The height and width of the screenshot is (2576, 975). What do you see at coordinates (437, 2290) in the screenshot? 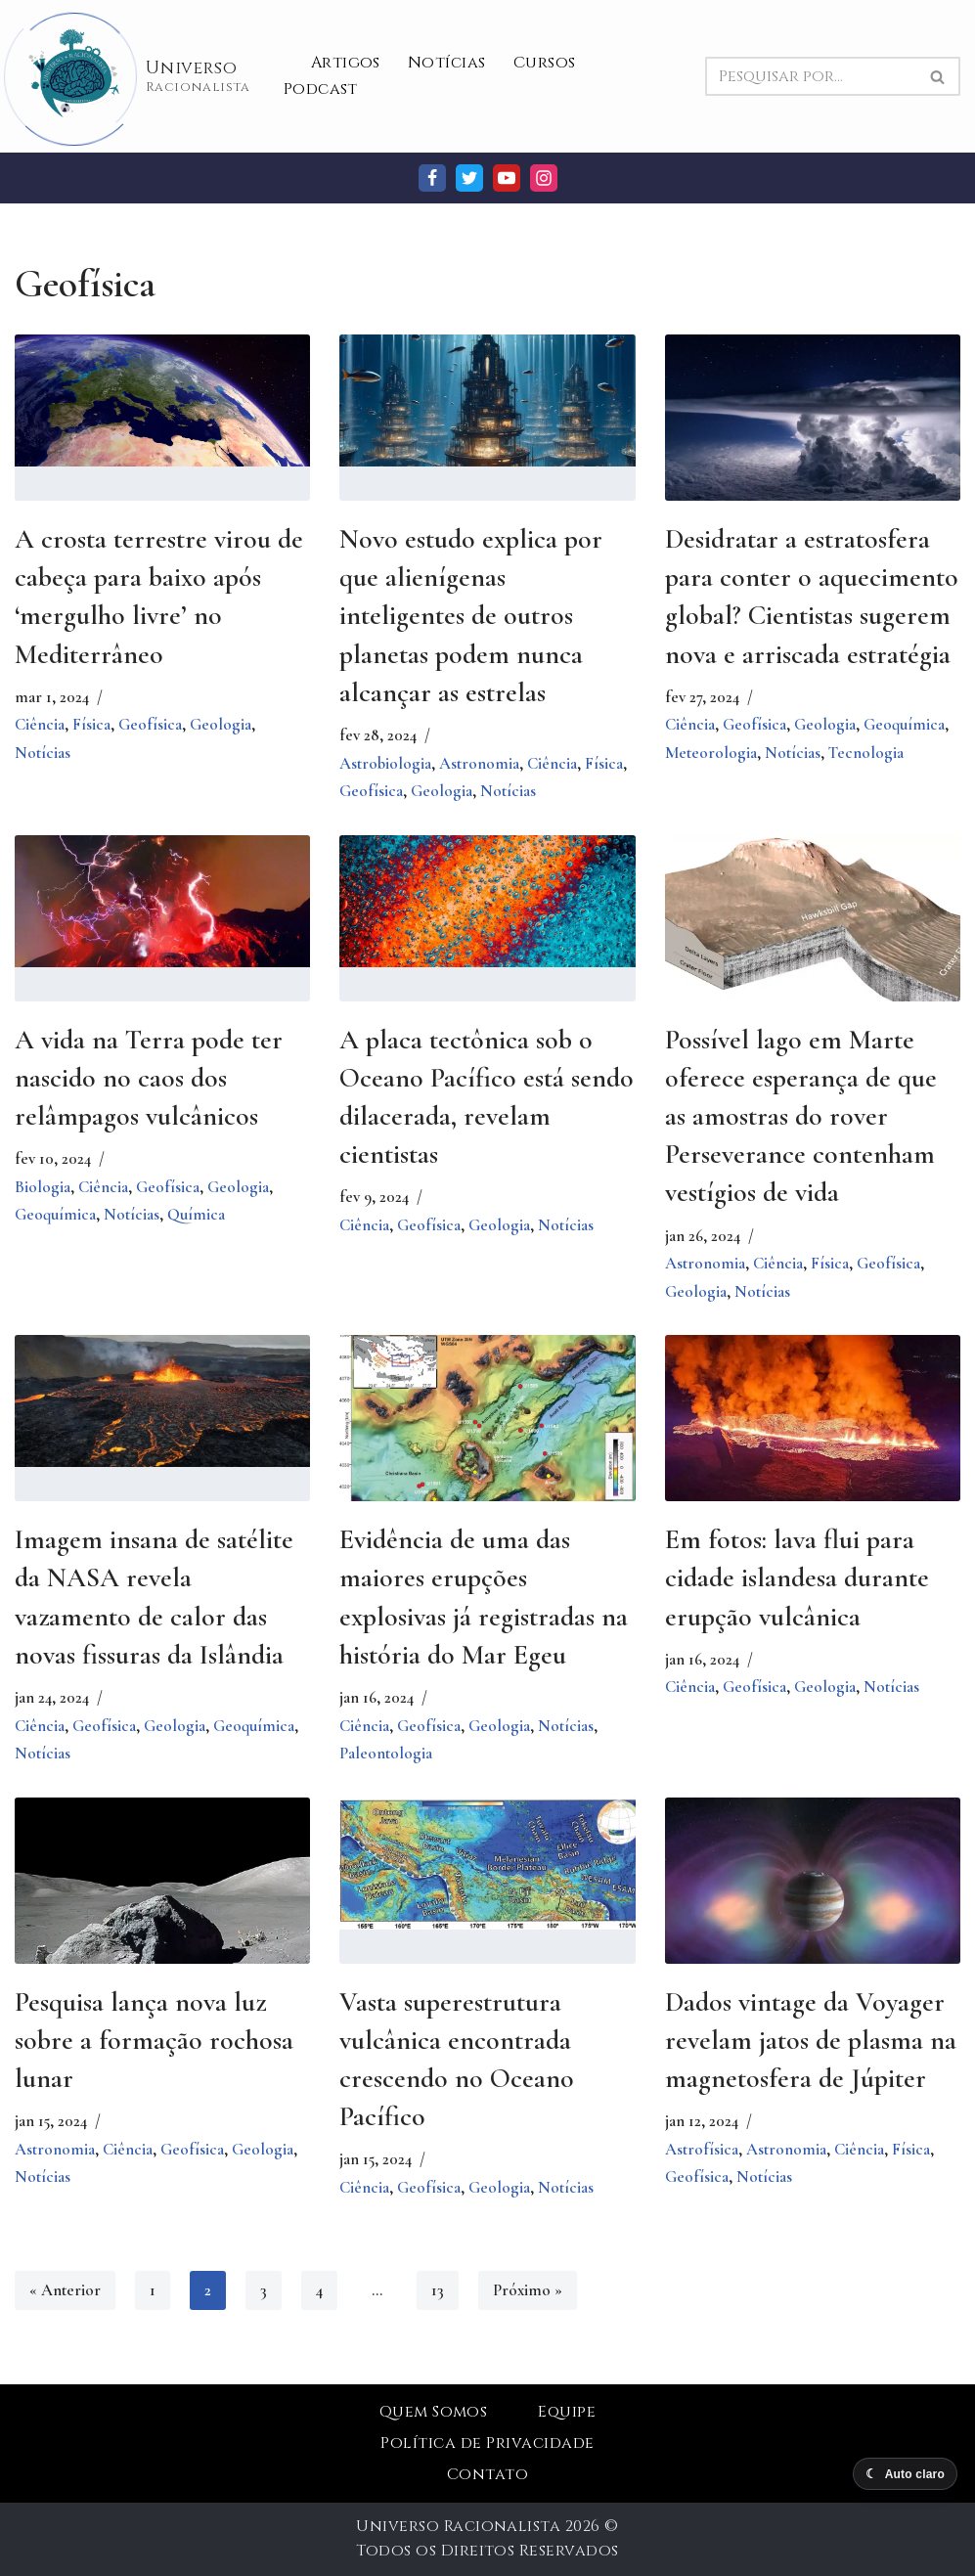
I see `13` at bounding box center [437, 2290].